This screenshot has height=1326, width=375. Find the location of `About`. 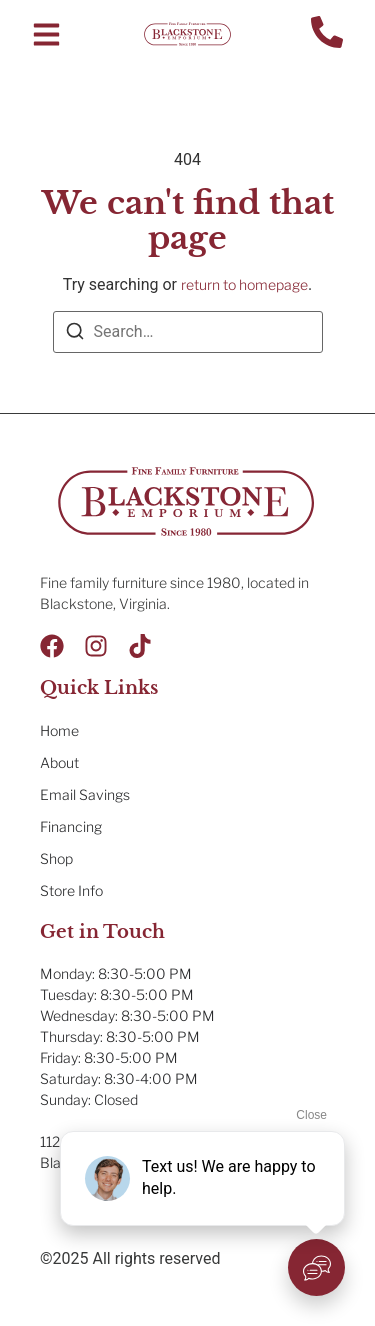

About is located at coordinates (59, 762).